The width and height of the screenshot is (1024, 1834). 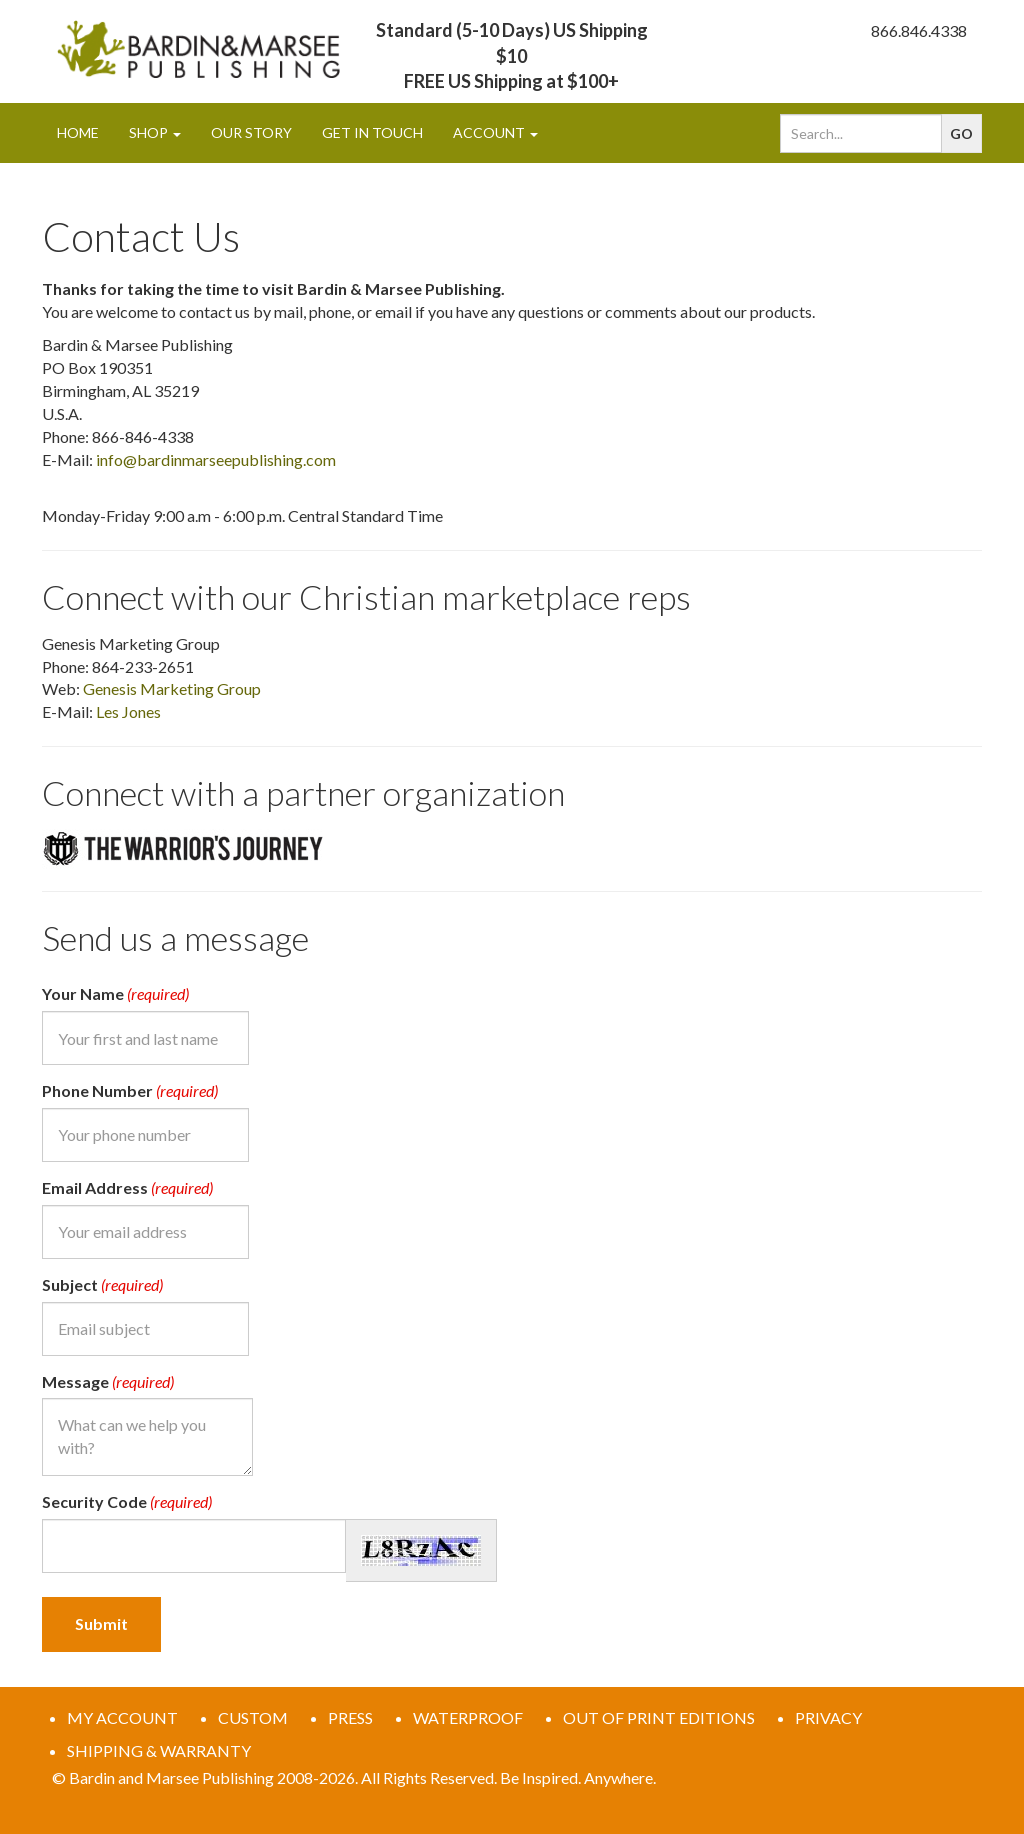 What do you see at coordinates (122, 1717) in the screenshot?
I see `MY ACCOUNT` at bounding box center [122, 1717].